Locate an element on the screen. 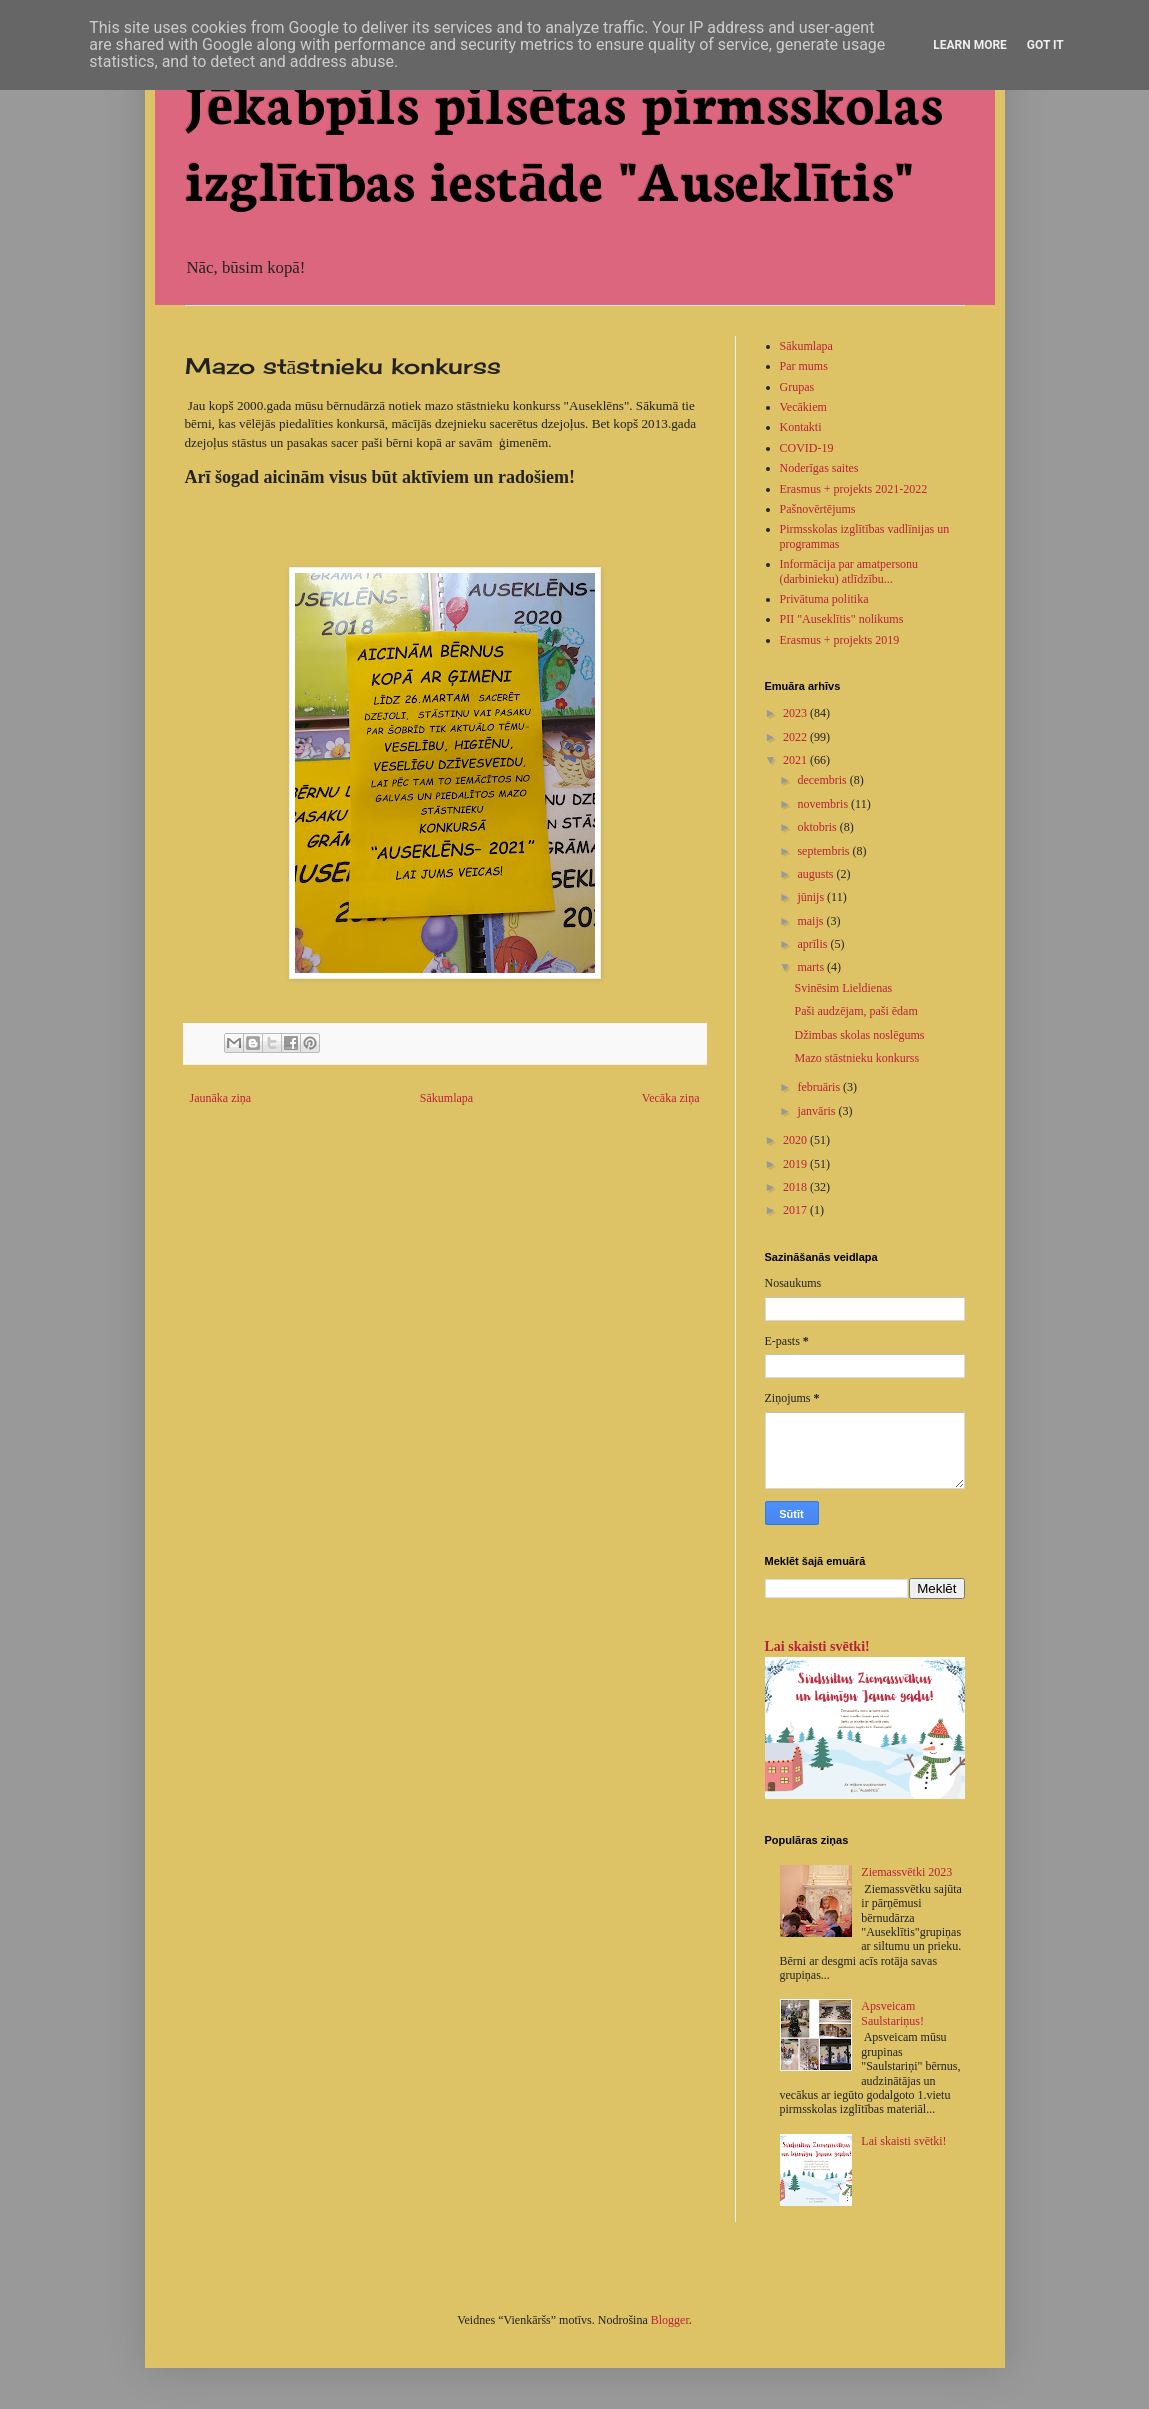  augusts is located at coordinates (816, 874).